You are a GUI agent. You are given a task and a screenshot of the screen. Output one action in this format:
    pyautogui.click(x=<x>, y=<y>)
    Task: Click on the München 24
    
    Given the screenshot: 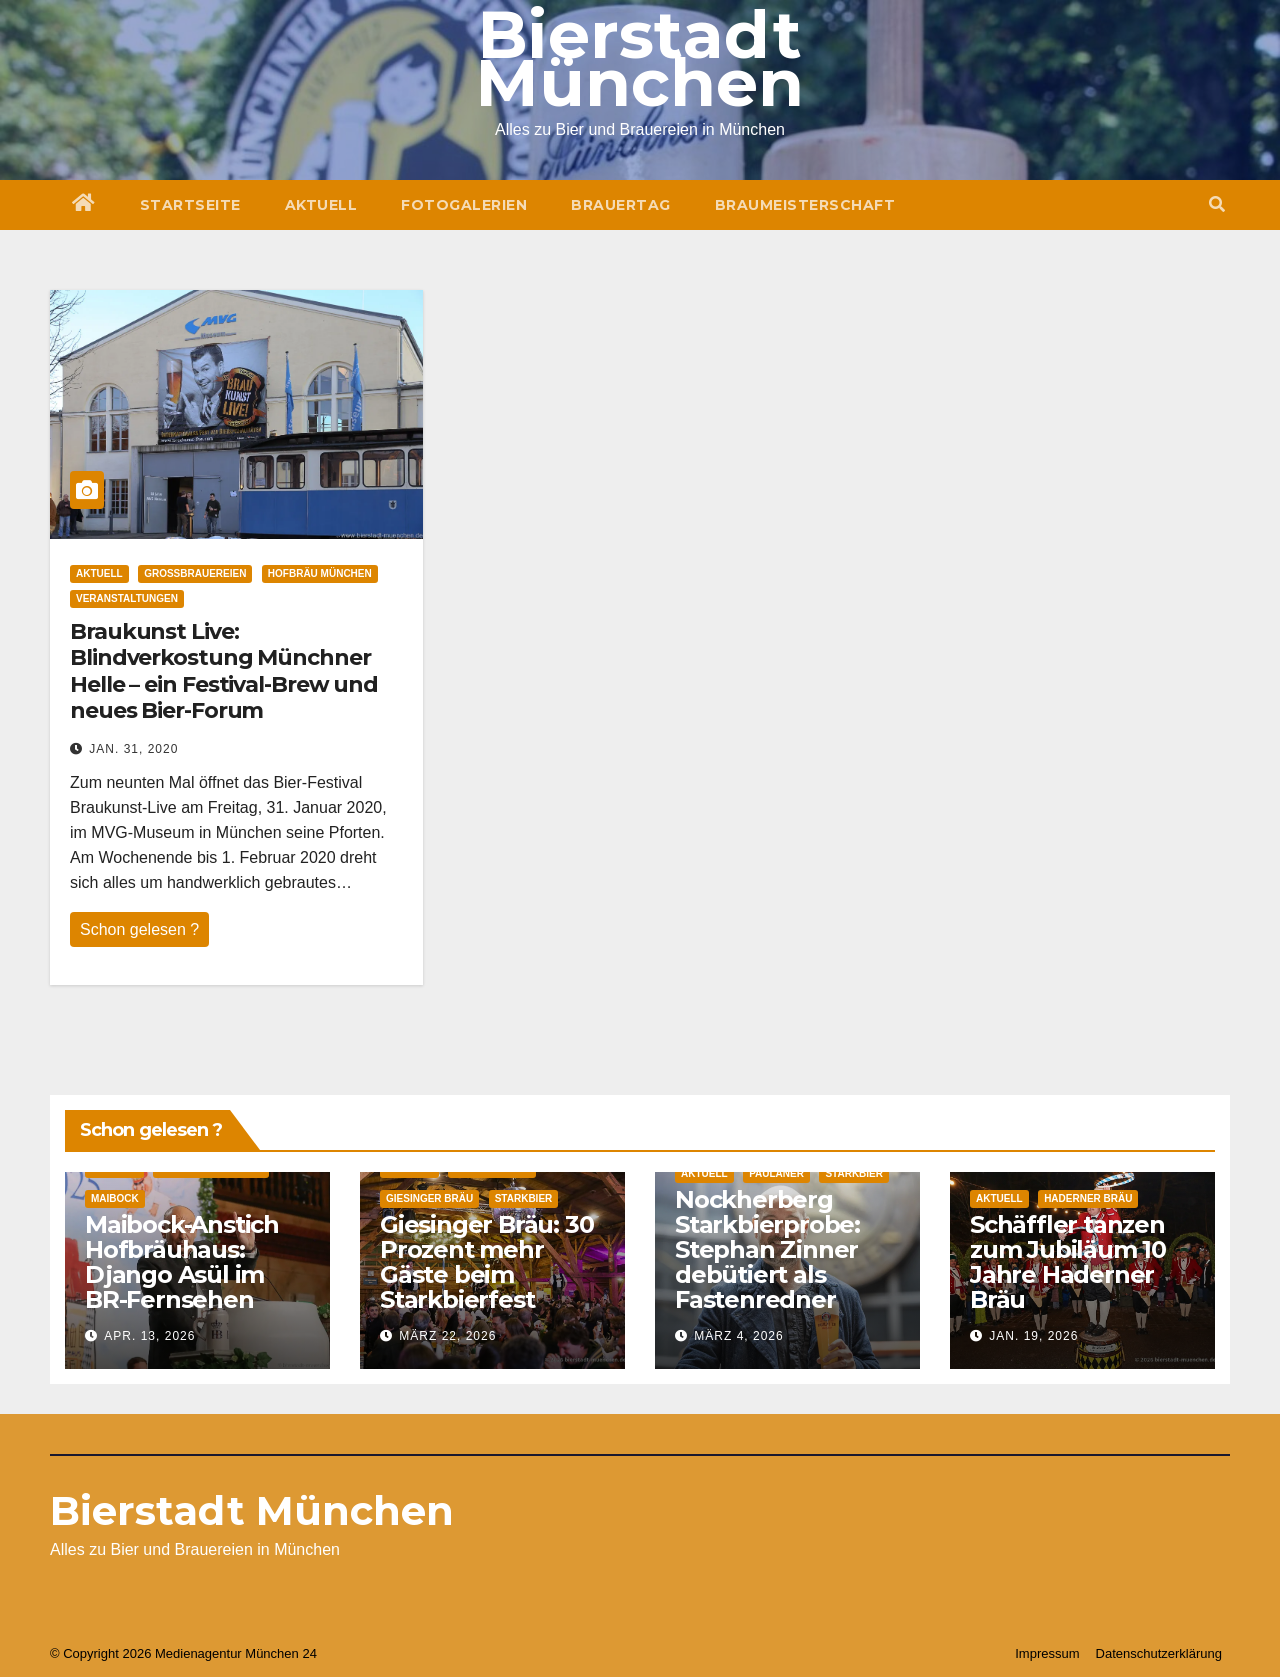 What is the action you would take?
    pyautogui.click(x=281, y=1653)
    